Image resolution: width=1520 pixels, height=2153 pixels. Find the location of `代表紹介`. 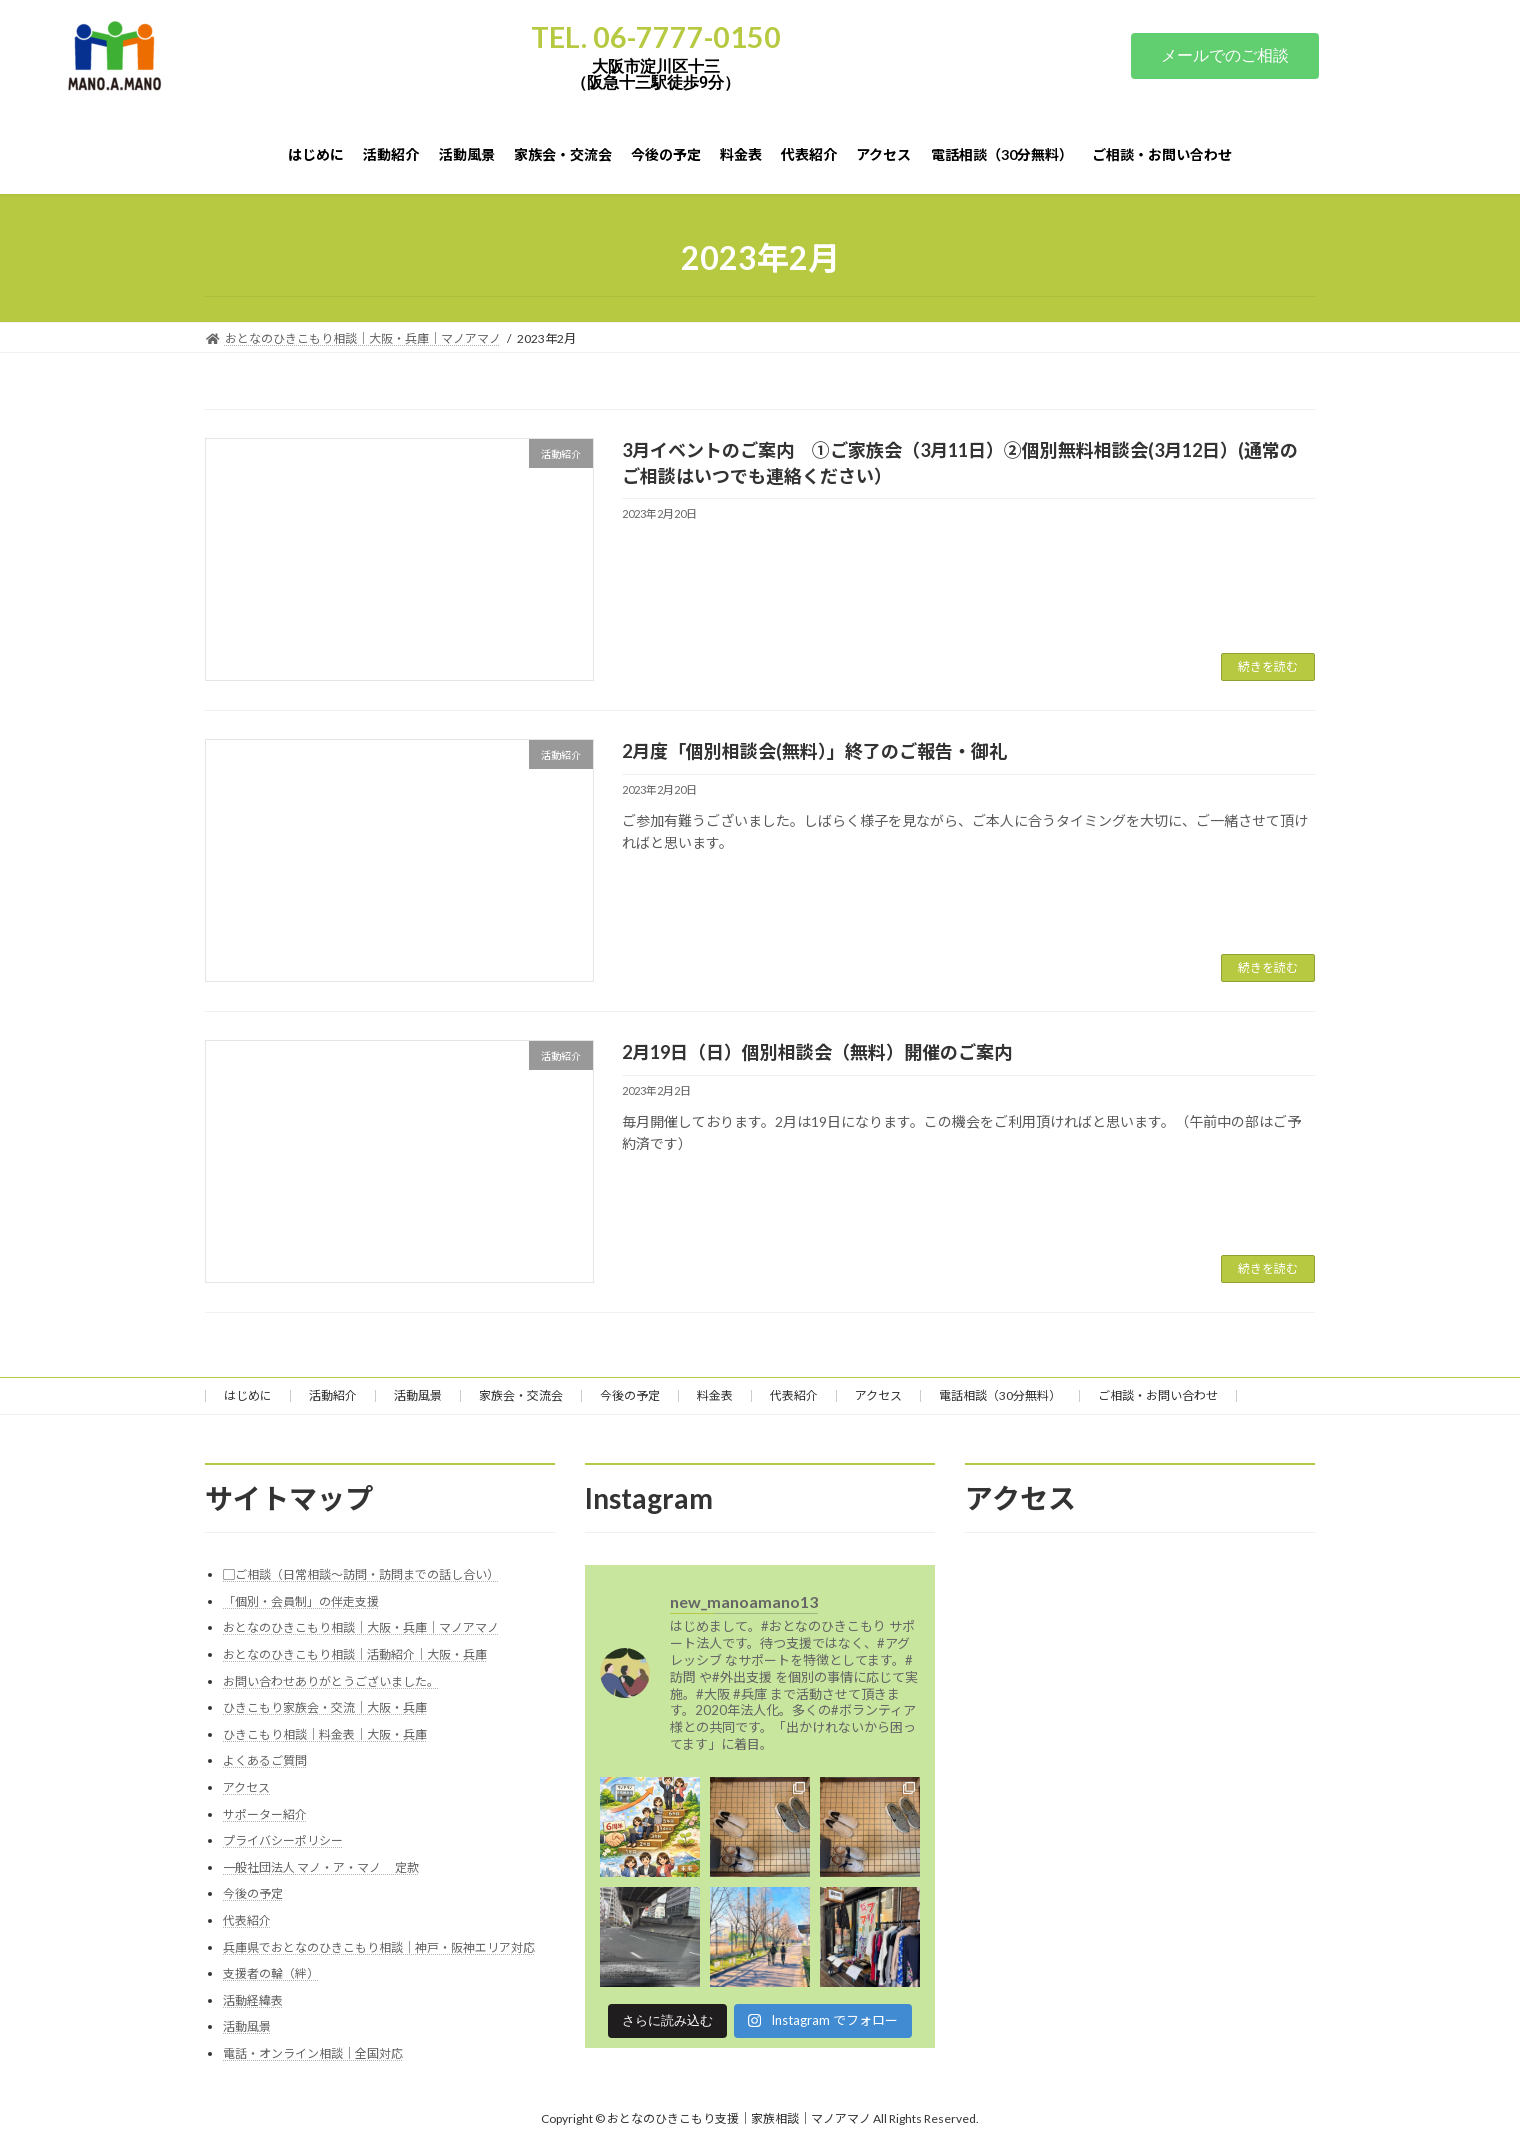

代表紹介 is located at coordinates (794, 1395).